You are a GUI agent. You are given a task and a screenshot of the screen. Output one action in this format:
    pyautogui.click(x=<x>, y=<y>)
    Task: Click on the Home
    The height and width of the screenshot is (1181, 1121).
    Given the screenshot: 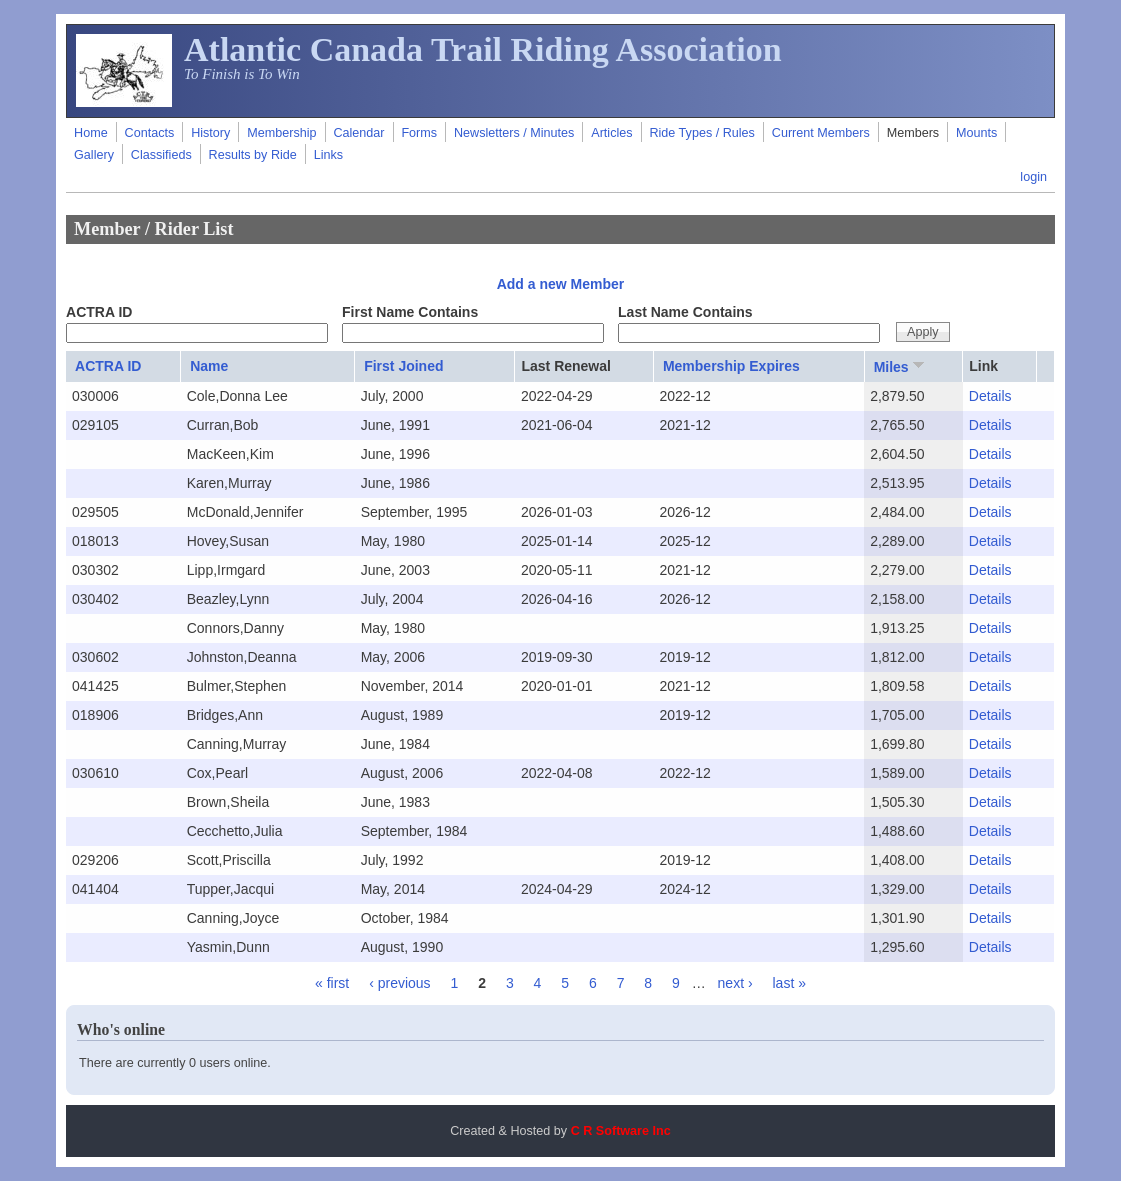 What is the action you would take?
    pyautogui.click(x=91, y=133)
    